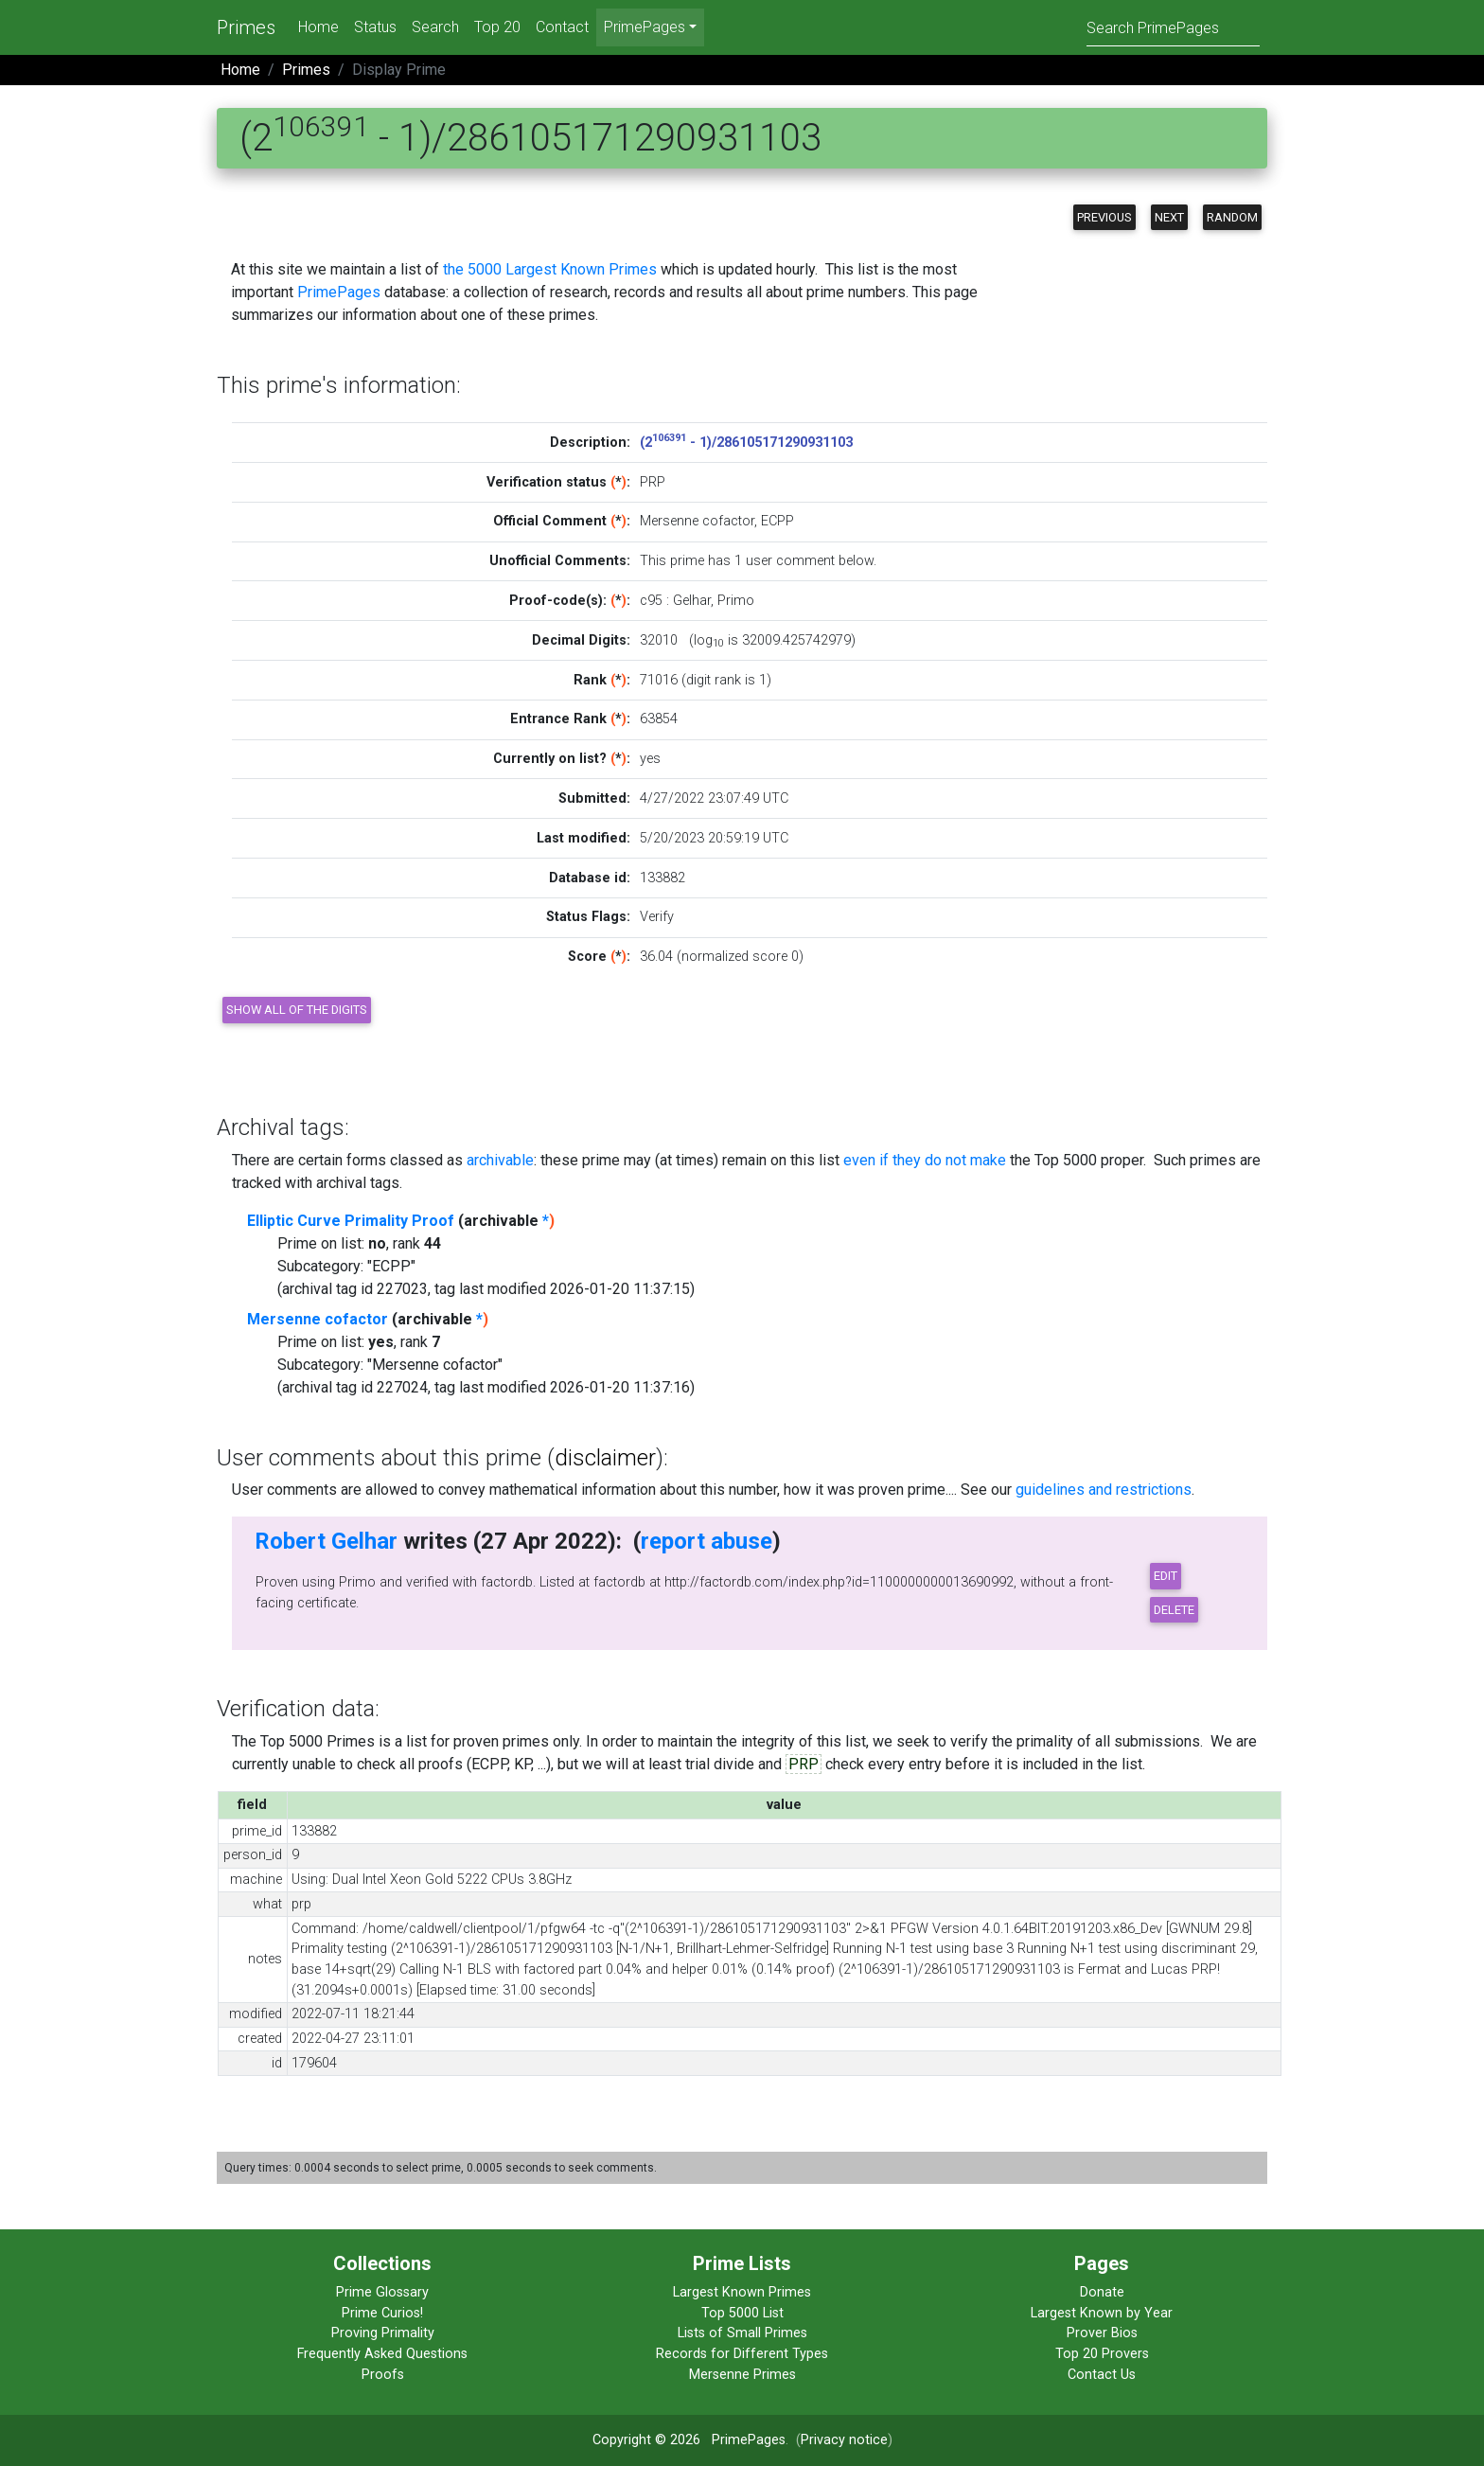 Image resolution: width=1484 pixels, height=2466 pixels. Describe the element at coordinates (742, 2375) in the screenshot. I see `Mersenne Primes` at that location.